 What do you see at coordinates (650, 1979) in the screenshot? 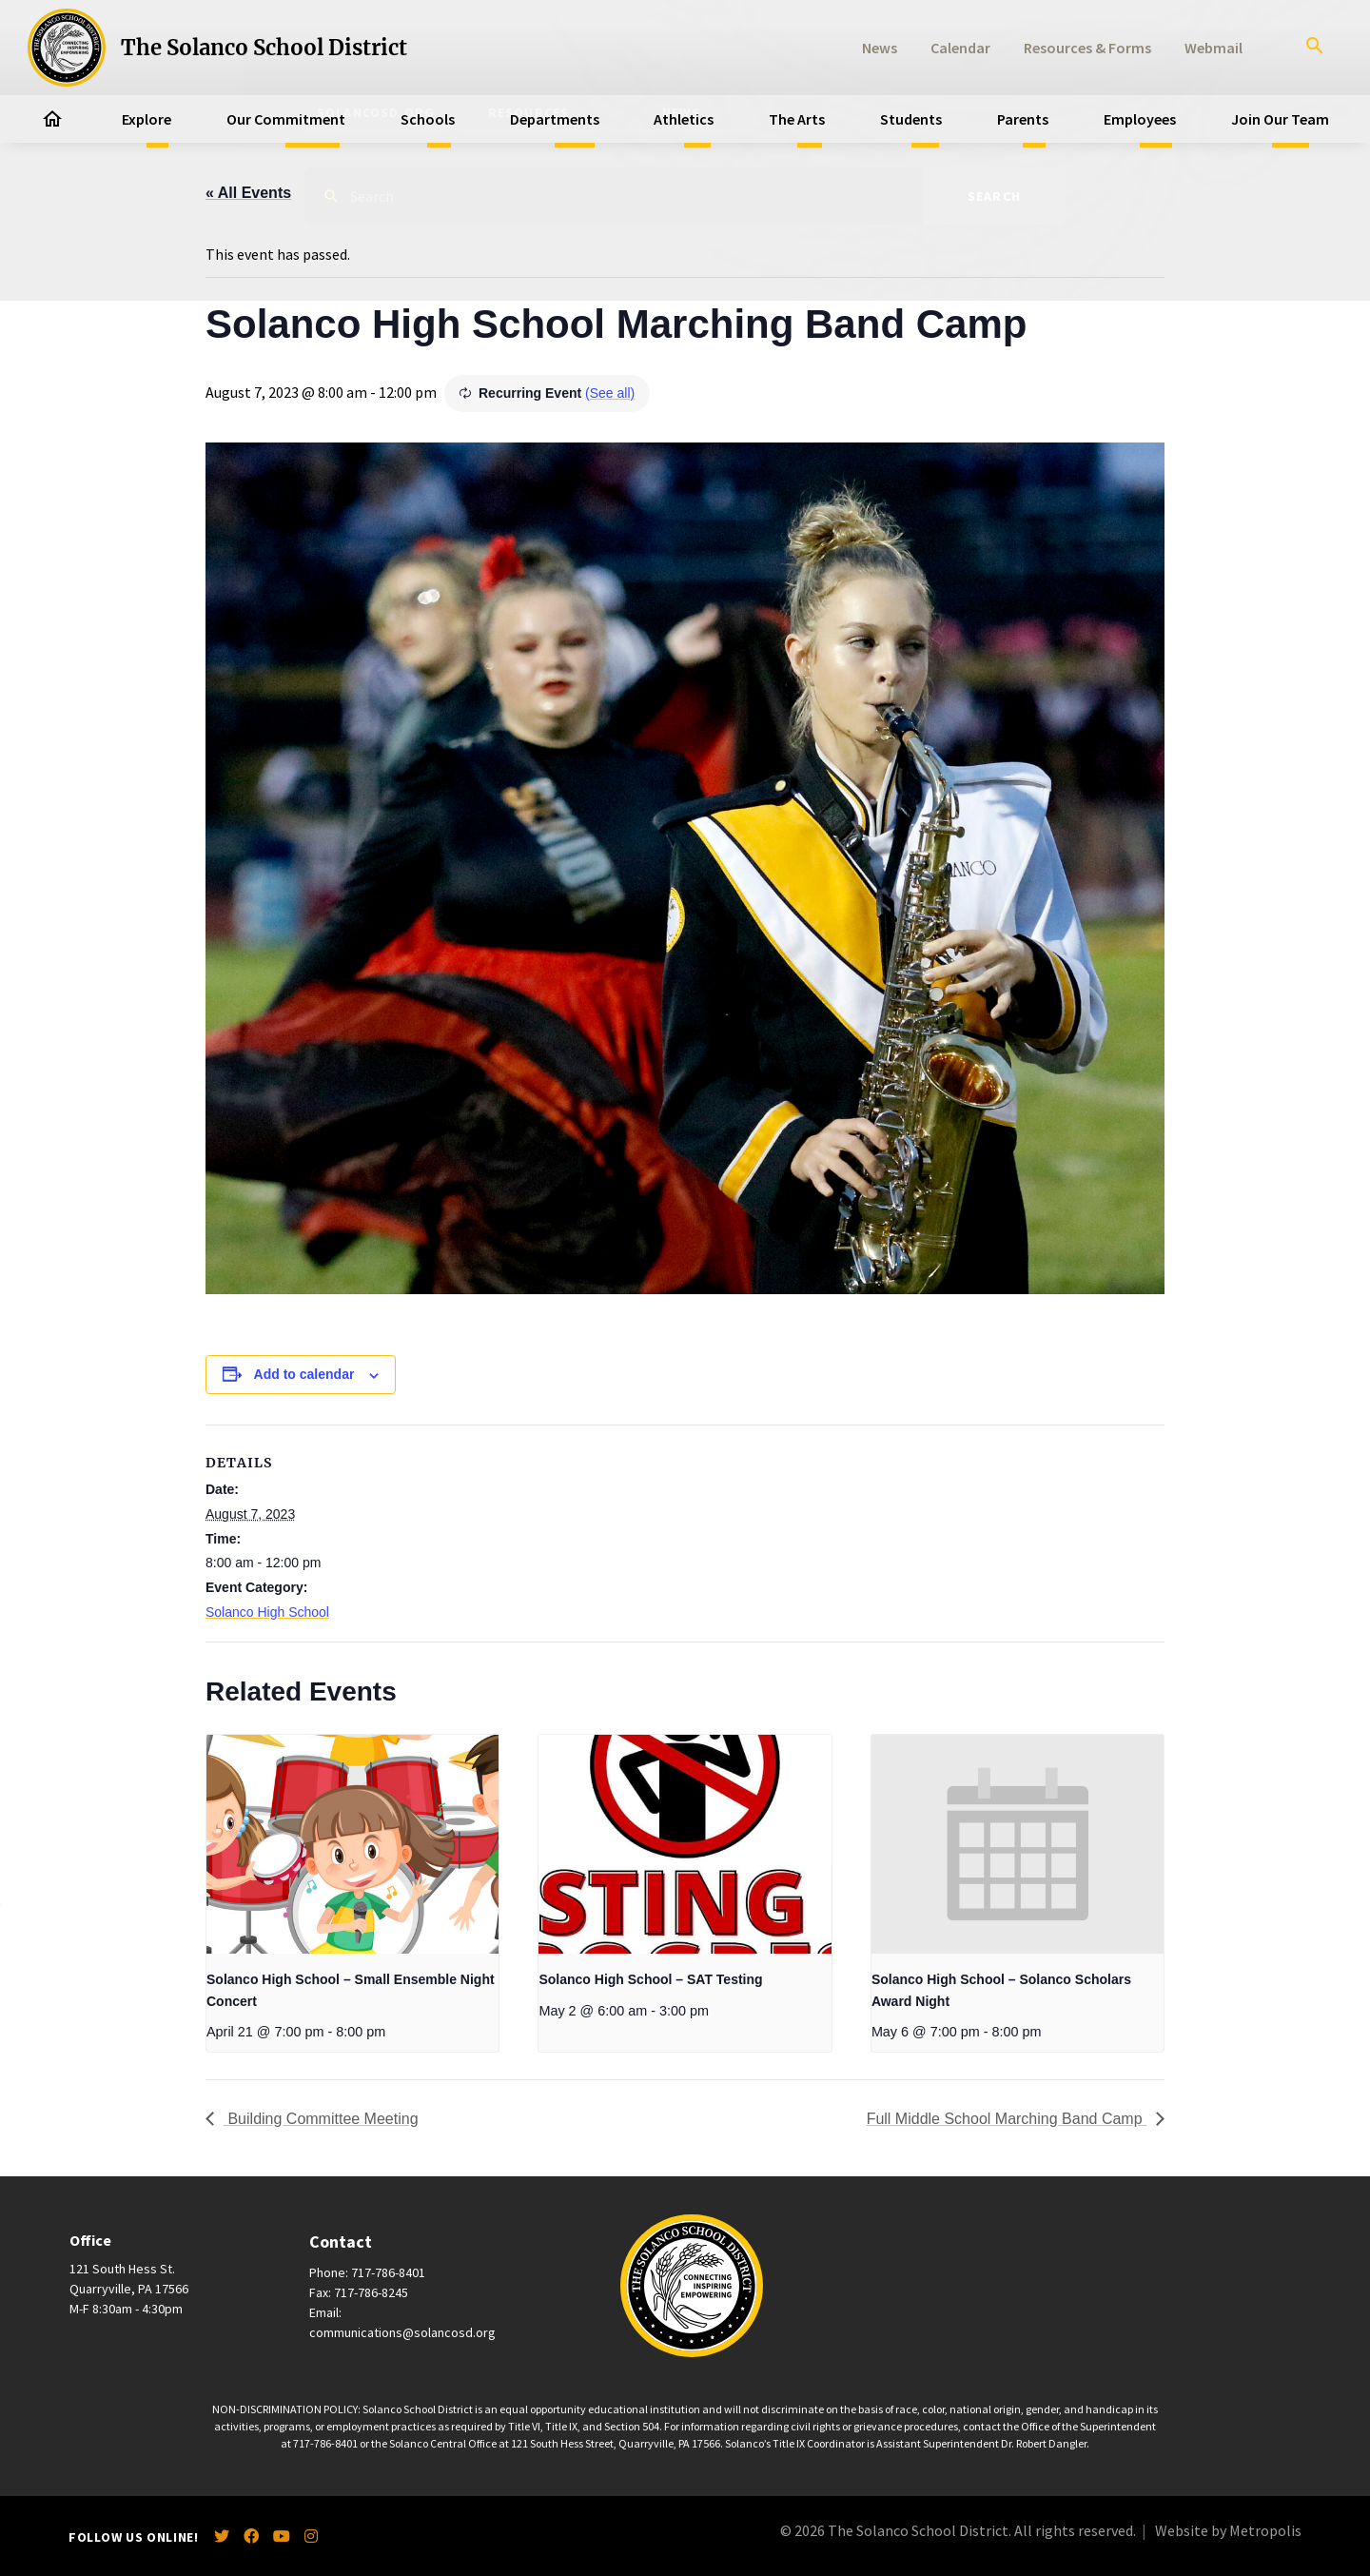
I see `Solanco High School – SAT Testing` at bounding box center [650, 1979].